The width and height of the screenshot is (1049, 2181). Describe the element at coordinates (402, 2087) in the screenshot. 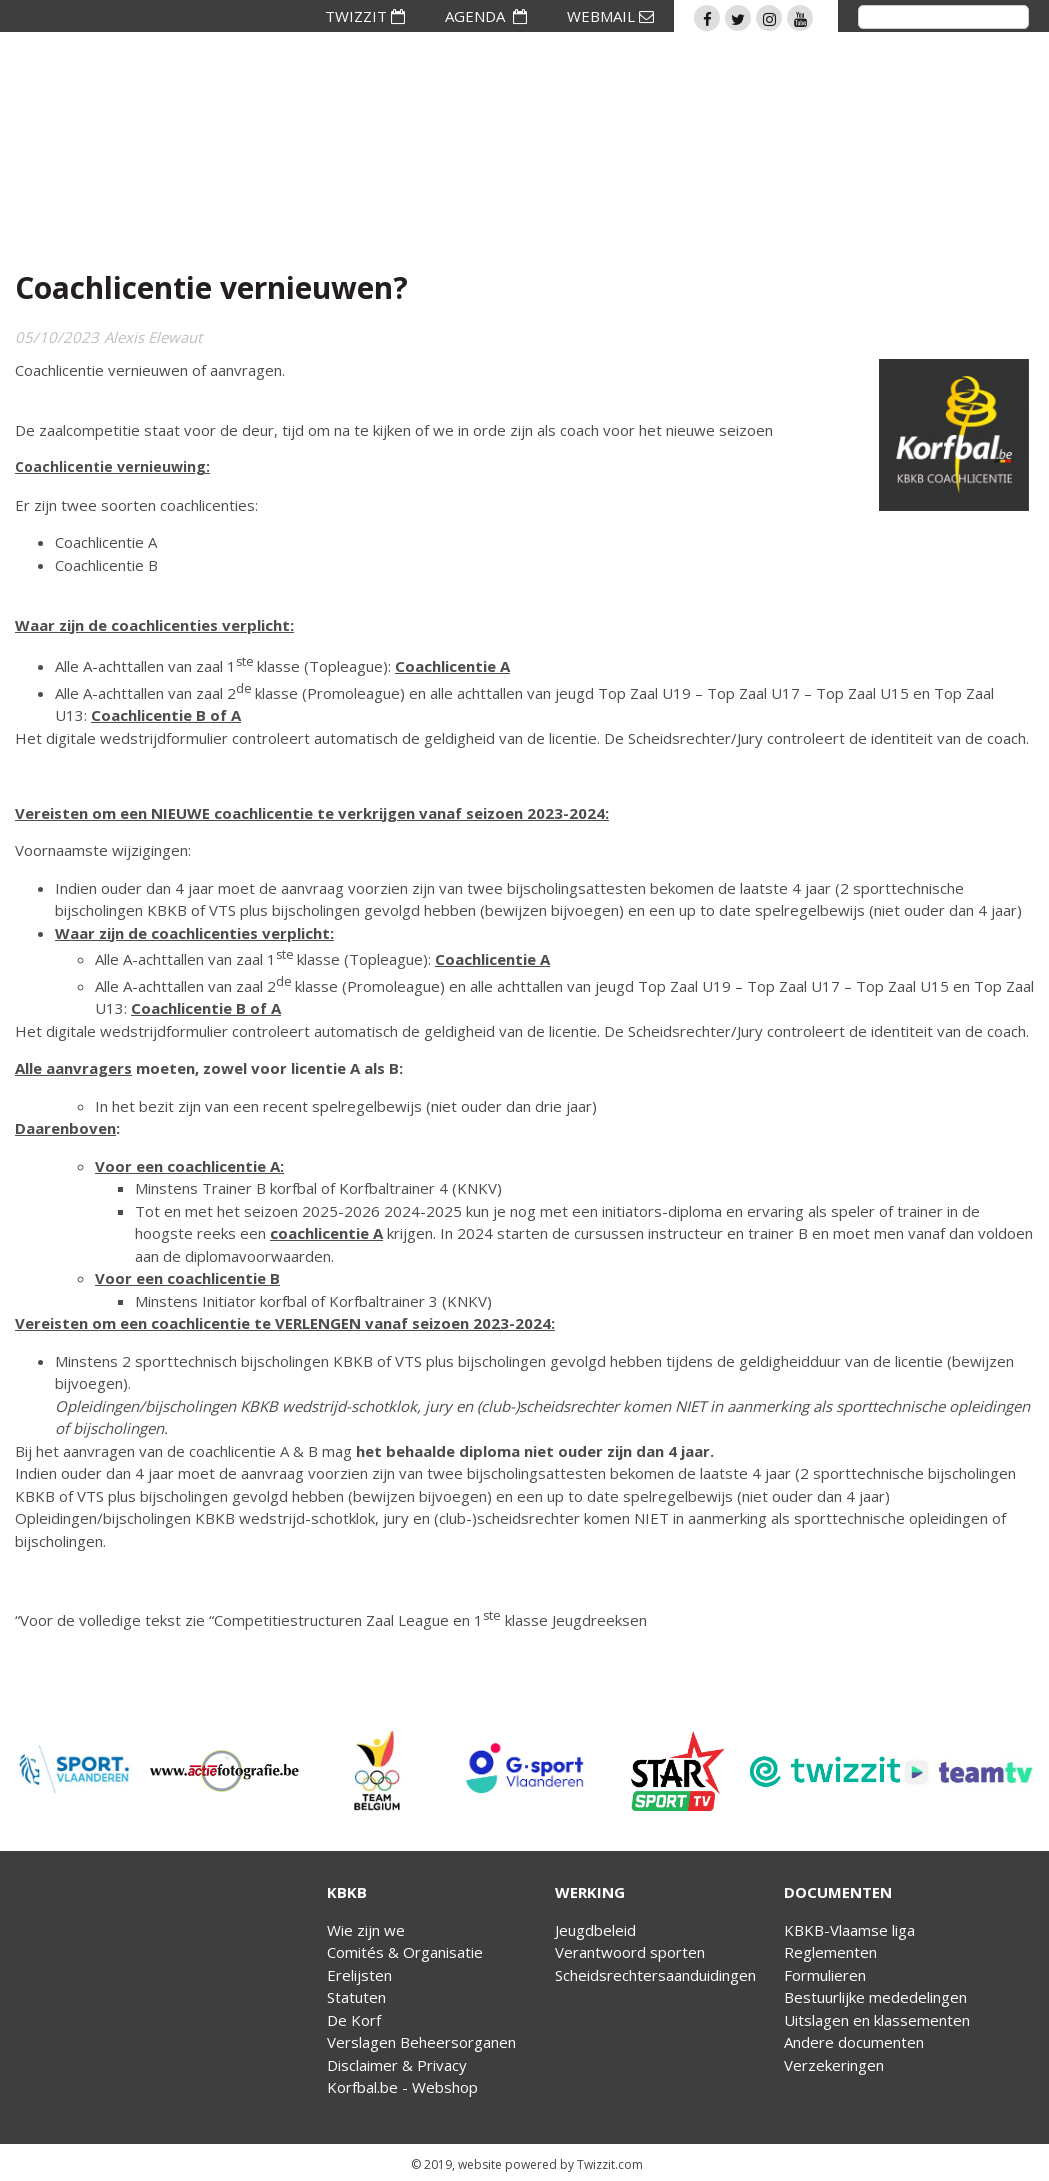

I see `Korfbal.be - Webshop` at that location.